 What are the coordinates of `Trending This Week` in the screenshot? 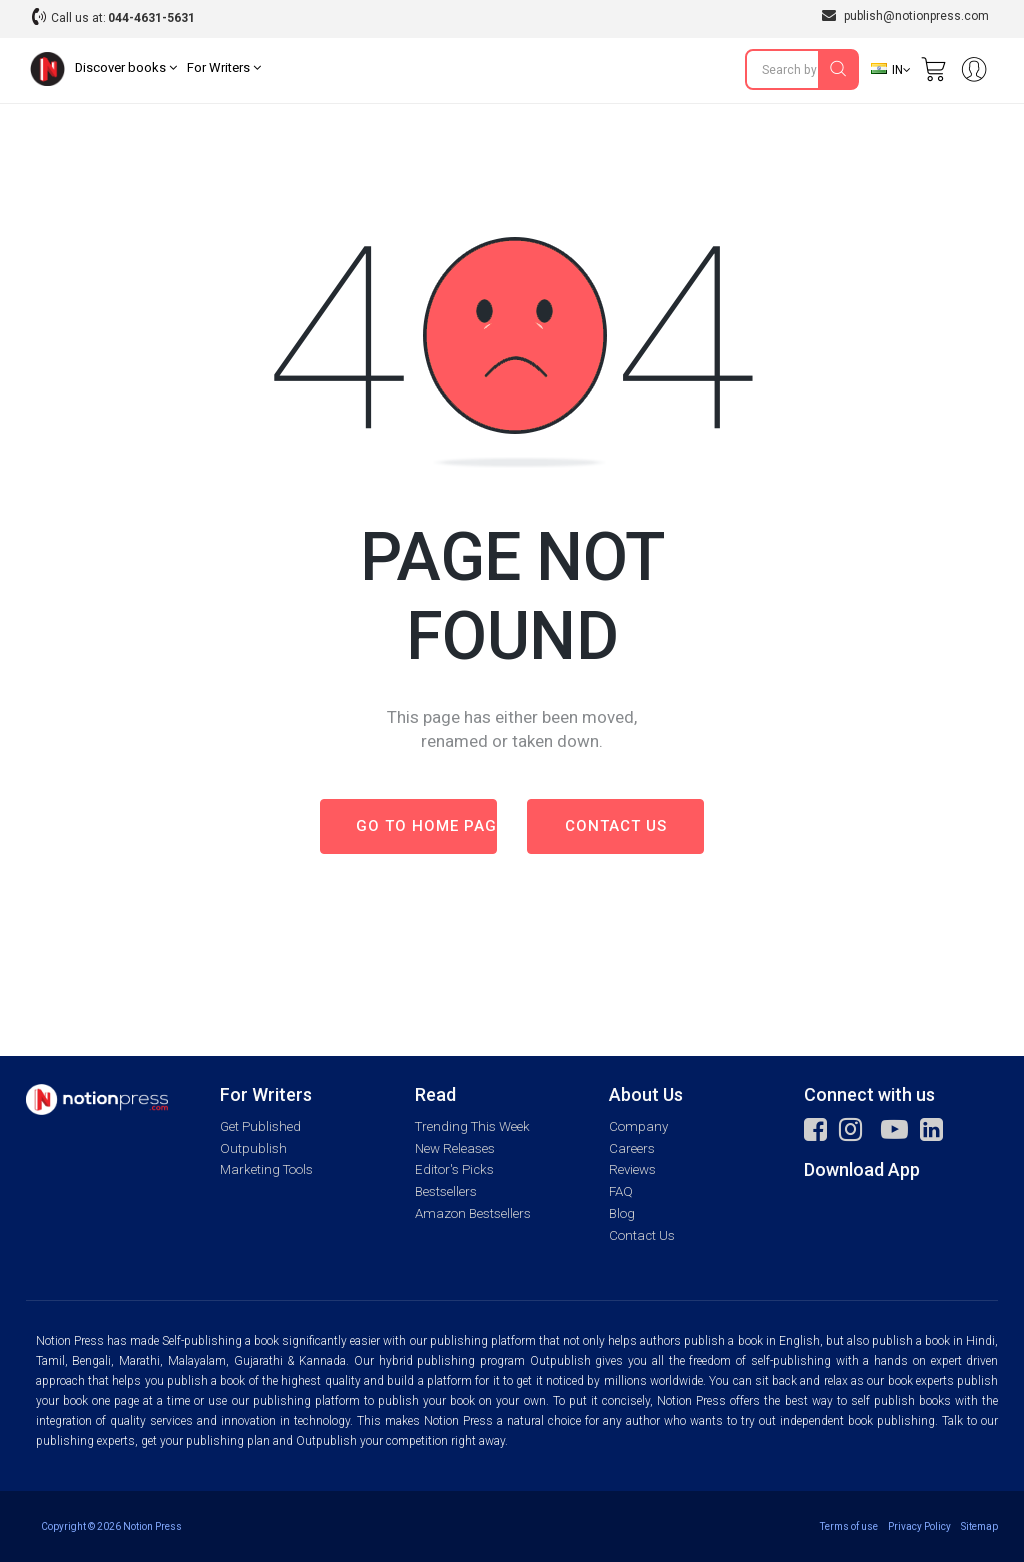 It's located at (472, 1126).